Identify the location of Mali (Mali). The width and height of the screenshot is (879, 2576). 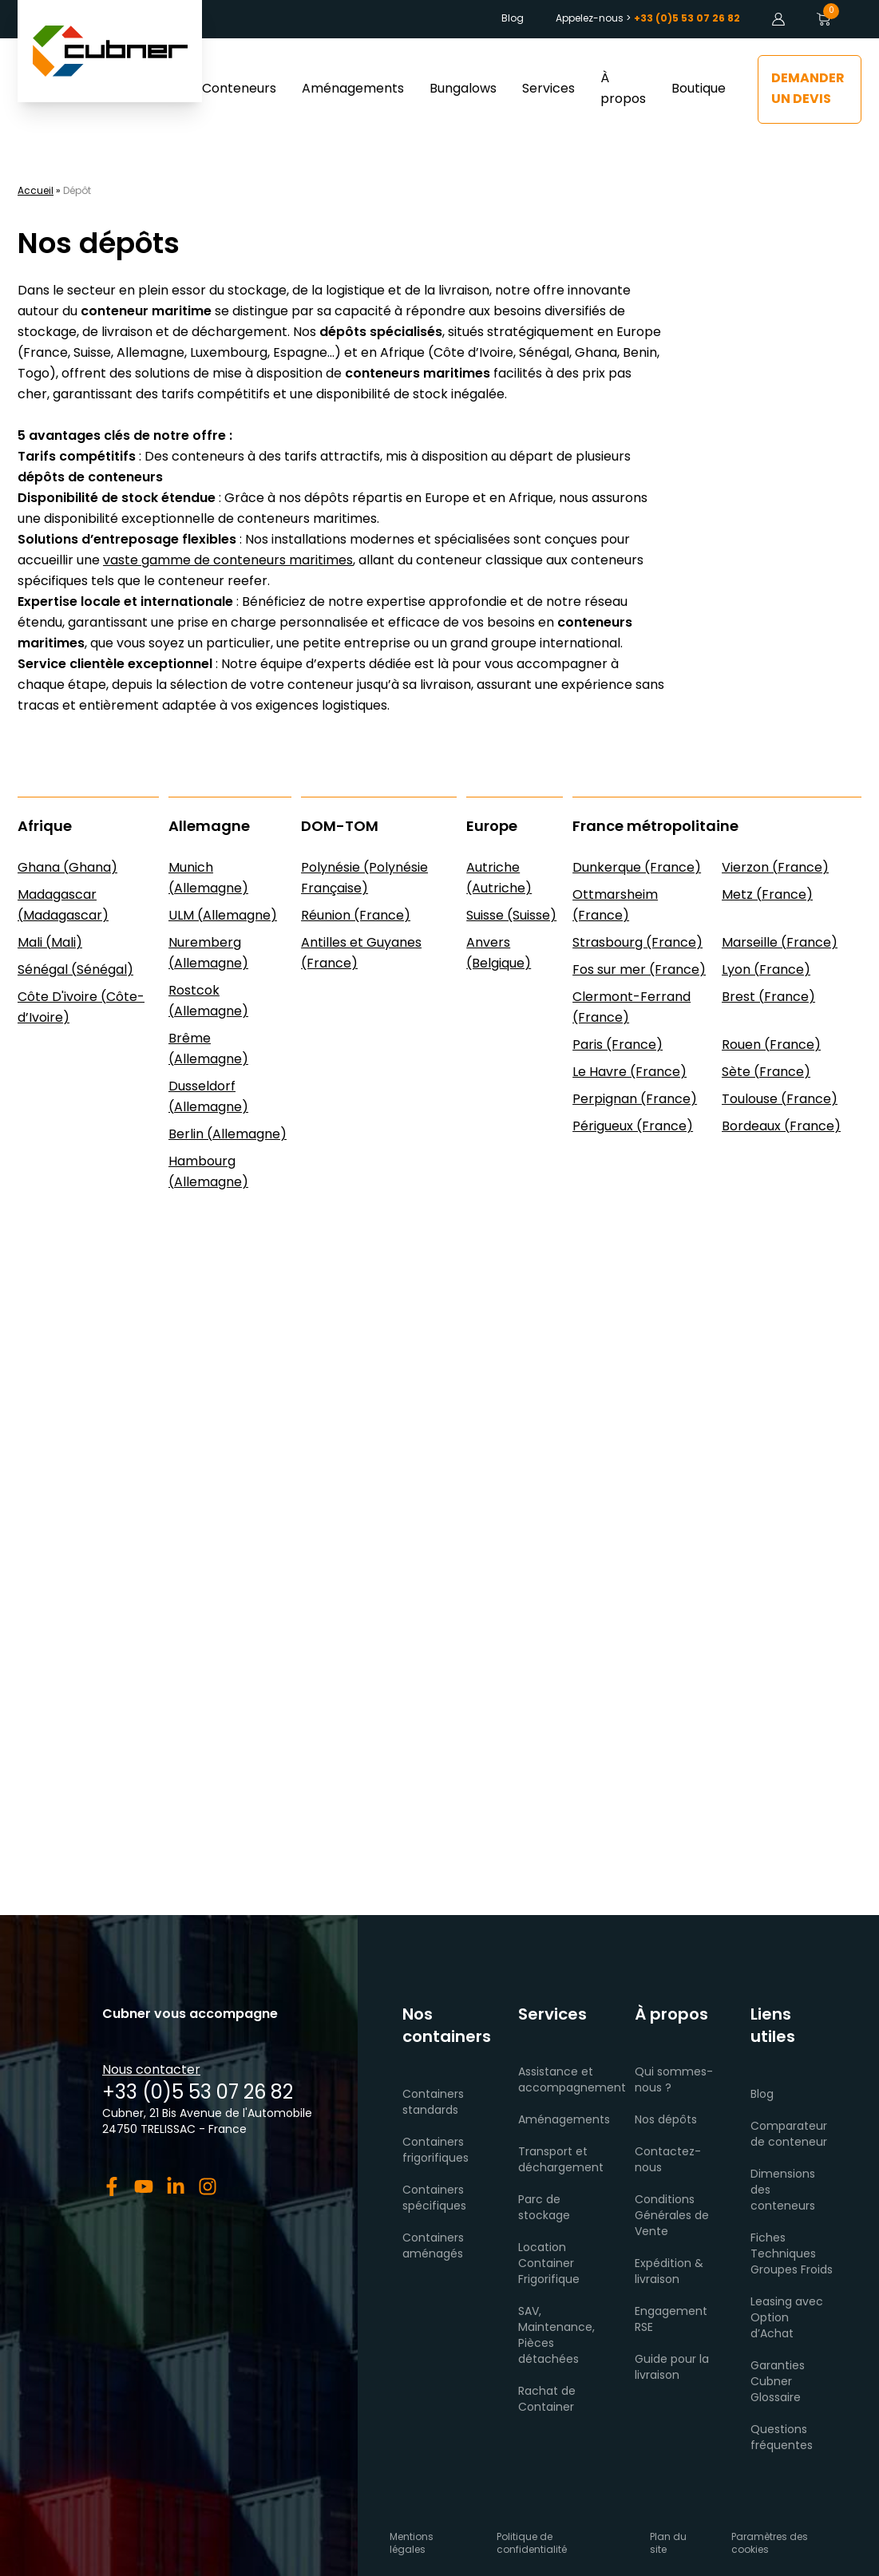
(50, 943).